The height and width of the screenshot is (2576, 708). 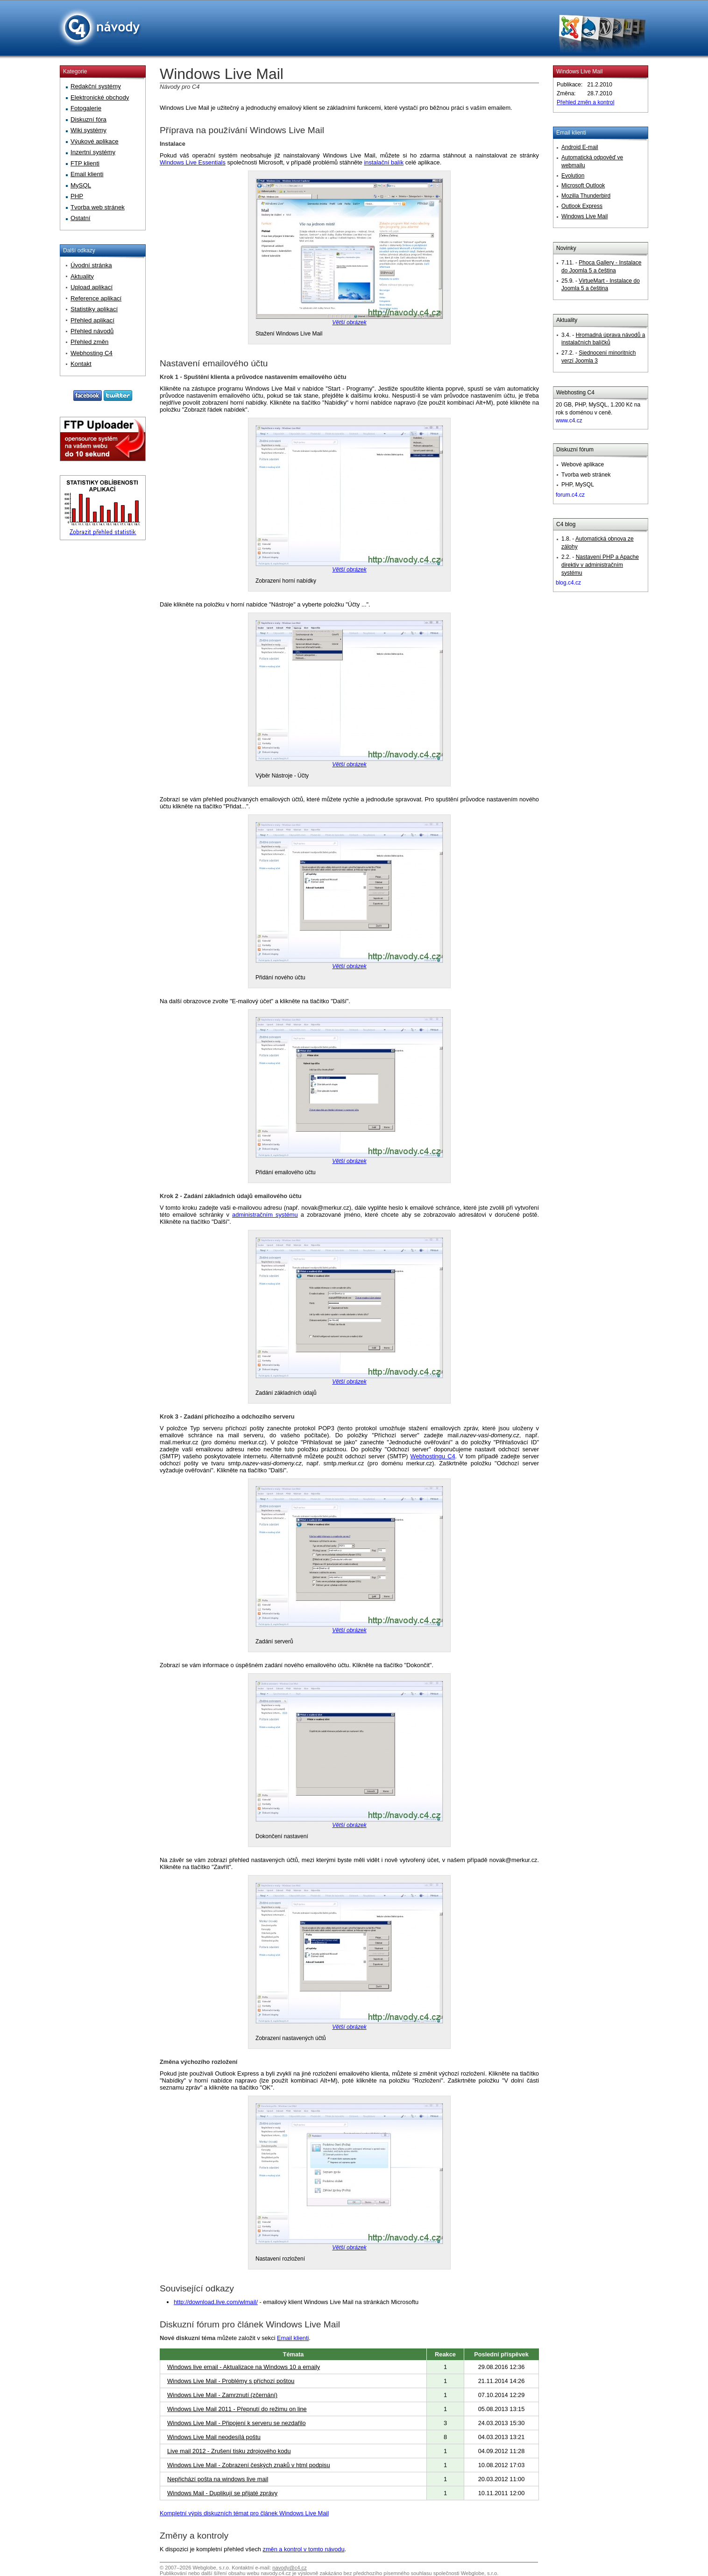 What do you see at coordinates (598, 412) in the screenshot?
I see `20 GB, PHP, MySQL, 1.200 Kč na rok s doménou v ceně.` at bounding box center [598, 412].